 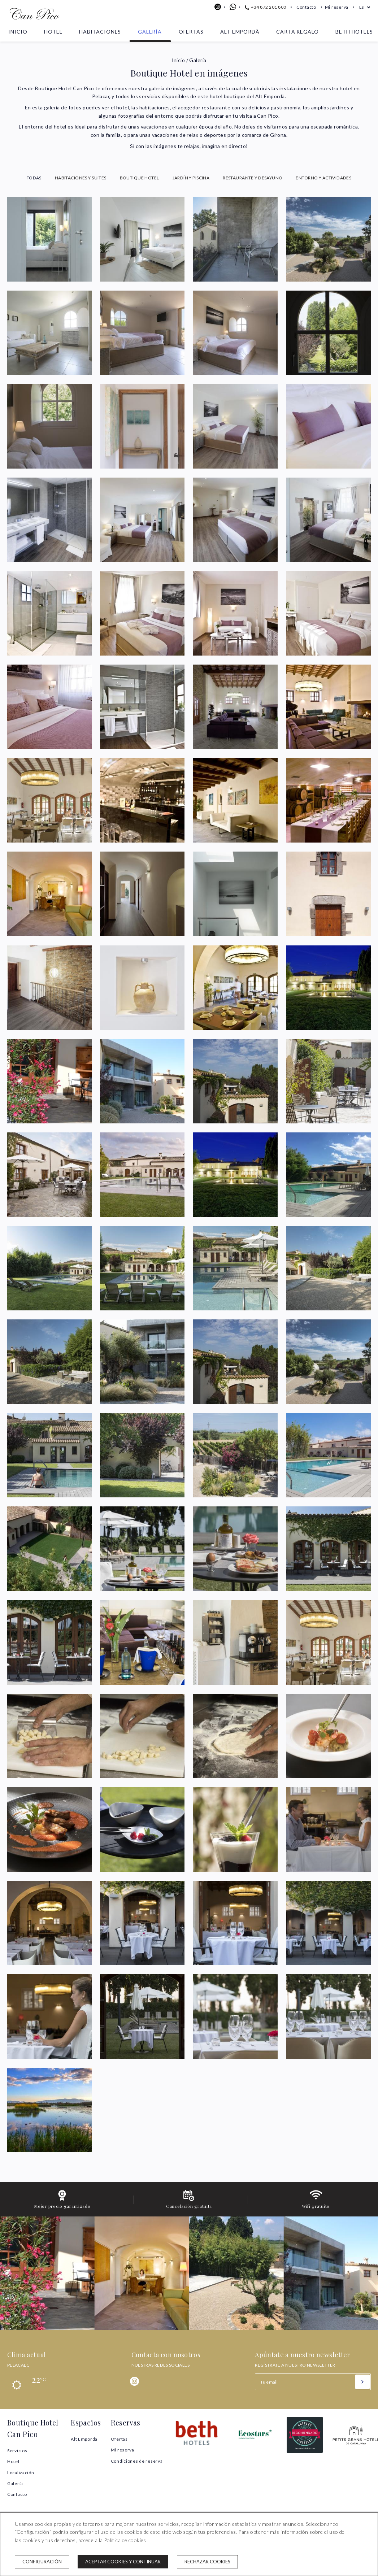 I want to click on Mi reserva, so click(x=336, y=7).